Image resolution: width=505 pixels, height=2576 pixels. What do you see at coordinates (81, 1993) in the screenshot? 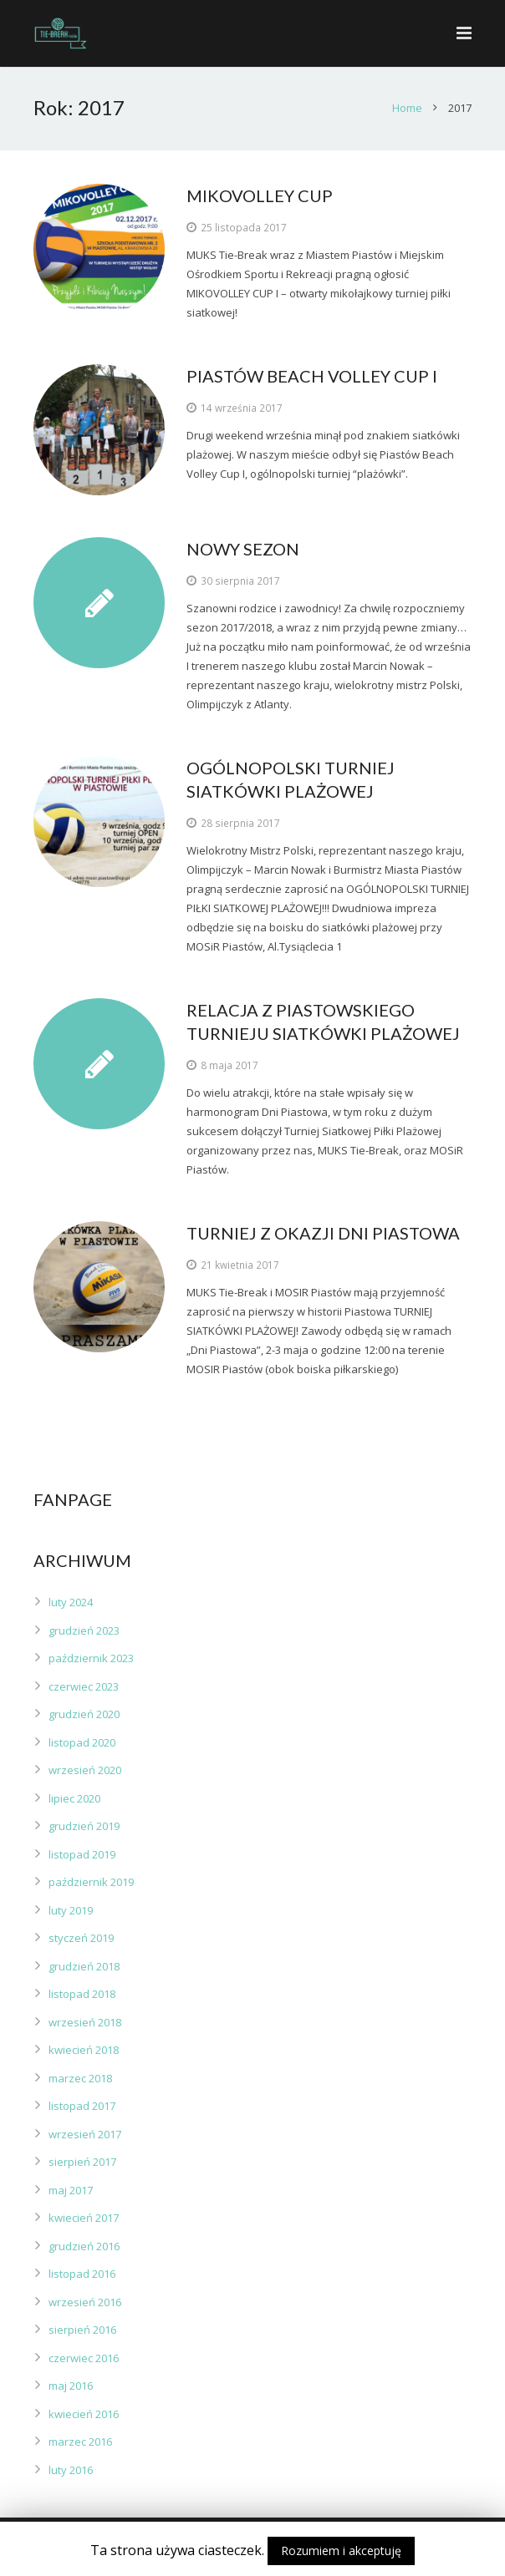
I see `listopad 2018` at bounding box center [81, 1993].